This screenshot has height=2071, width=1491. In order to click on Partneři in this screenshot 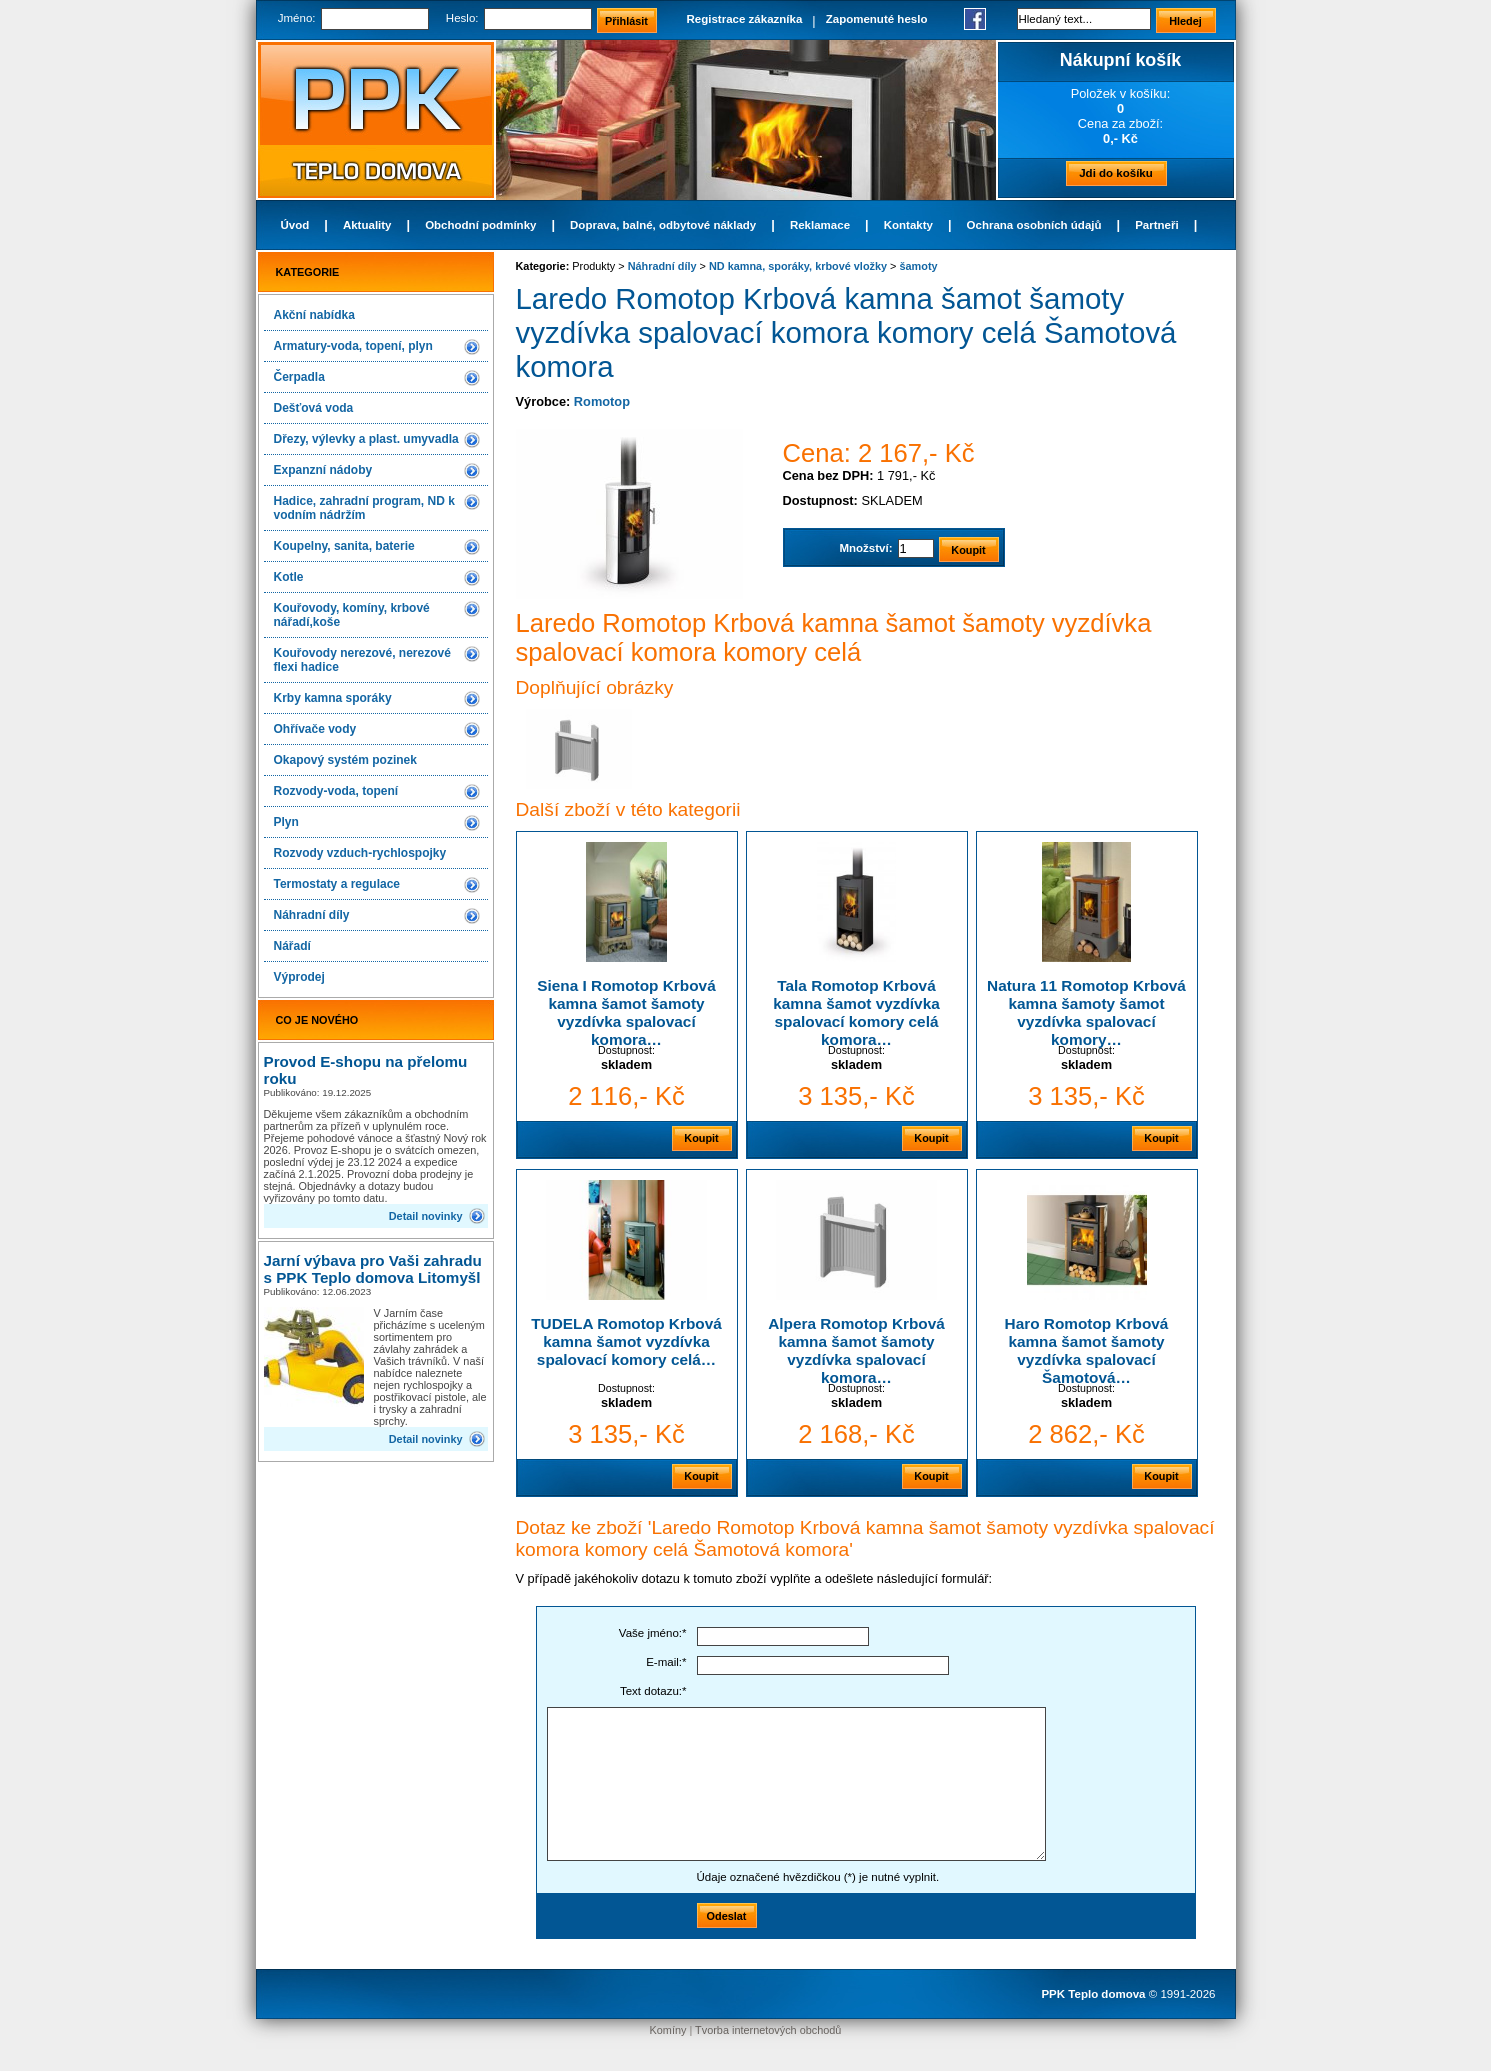, I will do `click(1157, 225)`.